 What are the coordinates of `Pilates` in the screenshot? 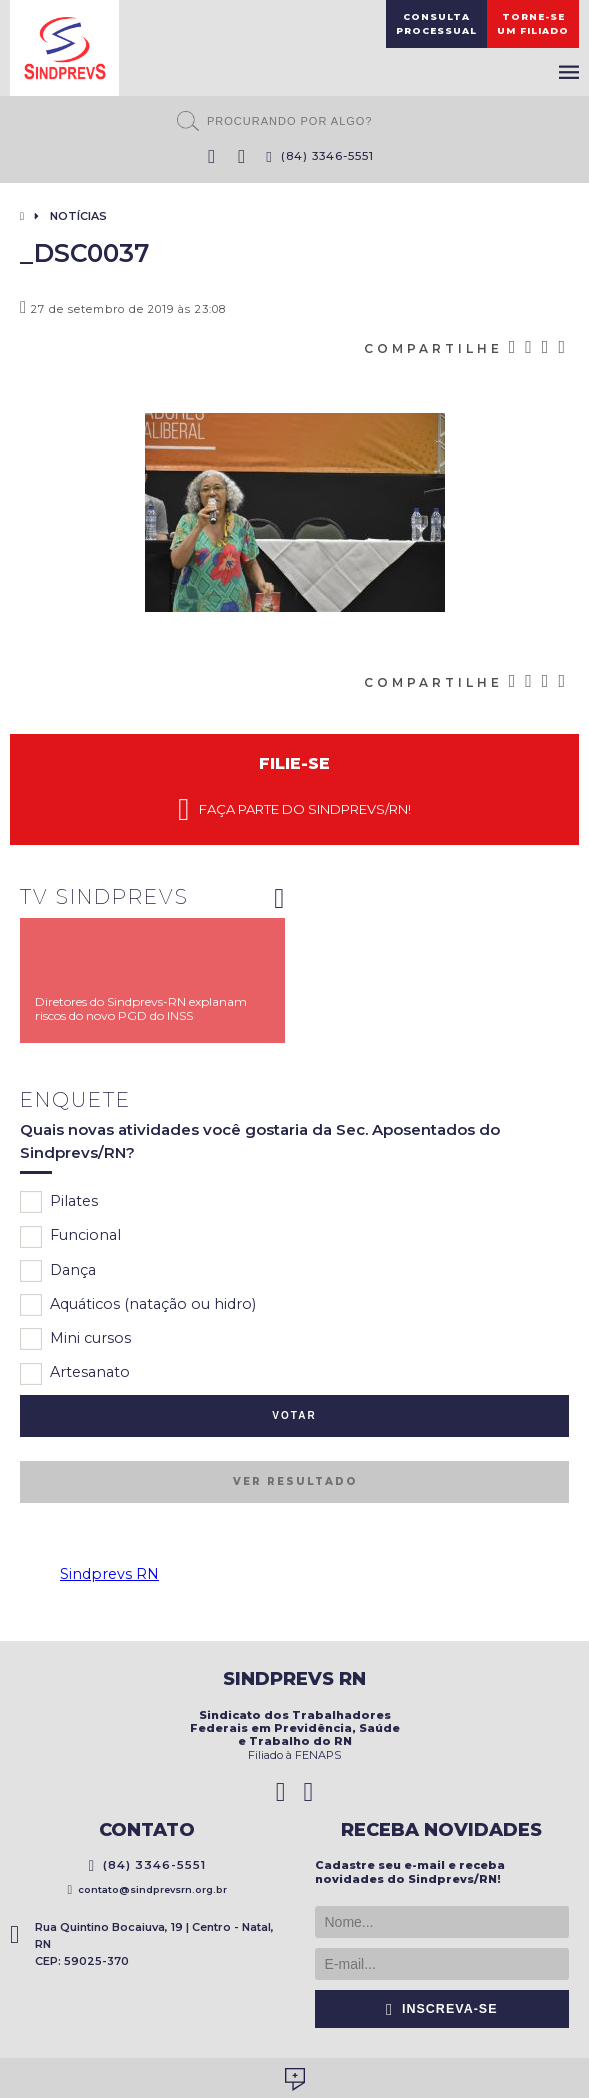 It's located at (59, 1202).